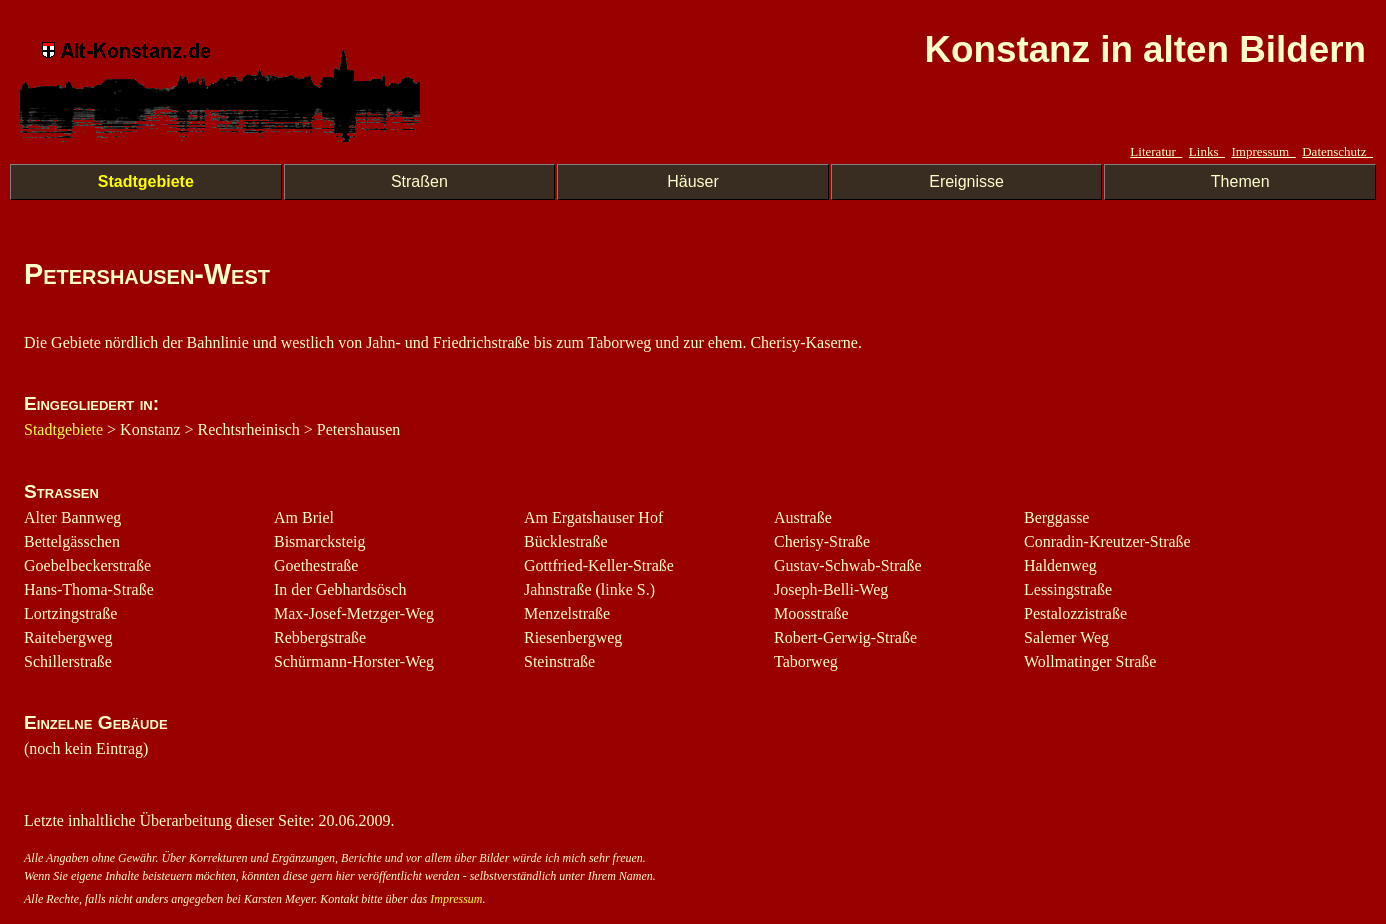 This screenshot has height=924, width=1386. What do you see at coordinates (146, 181) in the screenshot?
I see `Stadtgebiete` at bounding box center [146, 181].